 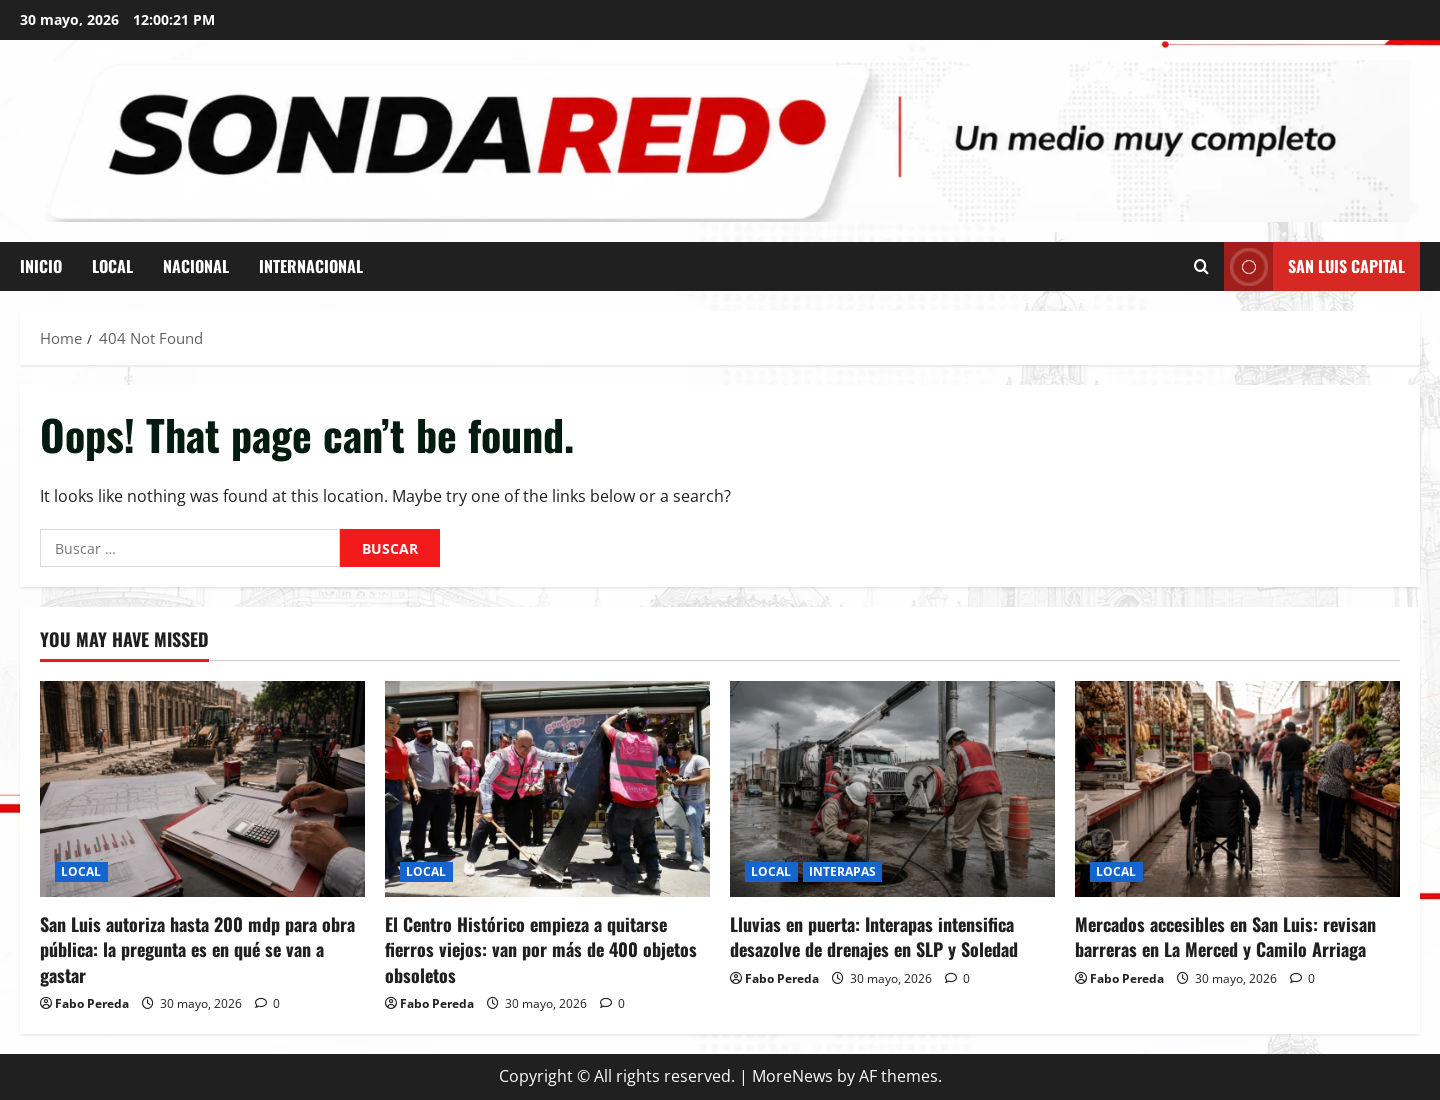 I want to click on El Centro Histórico empieza a quitarse fierros viejos: van por más de 400 objetos obsoletos, so click(x=541, y=949).